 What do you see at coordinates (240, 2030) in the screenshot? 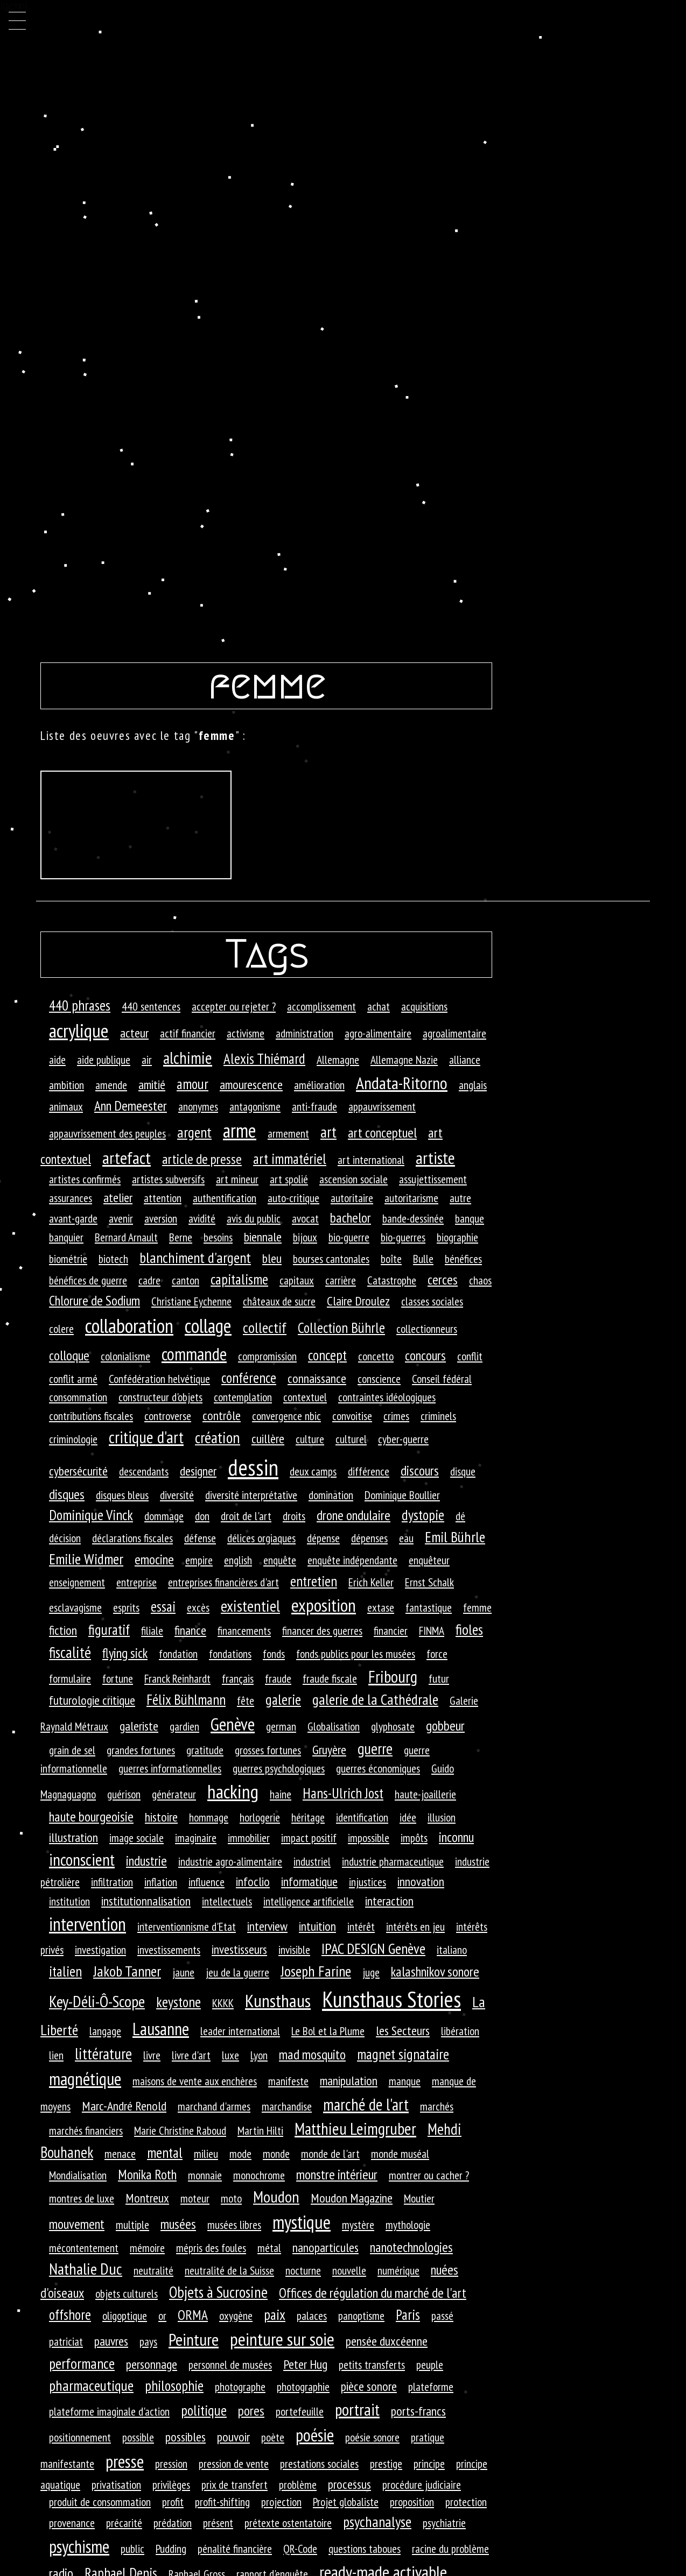
I see `leader international [leader international (1 élément)]` at bounding box center [240, 2030].